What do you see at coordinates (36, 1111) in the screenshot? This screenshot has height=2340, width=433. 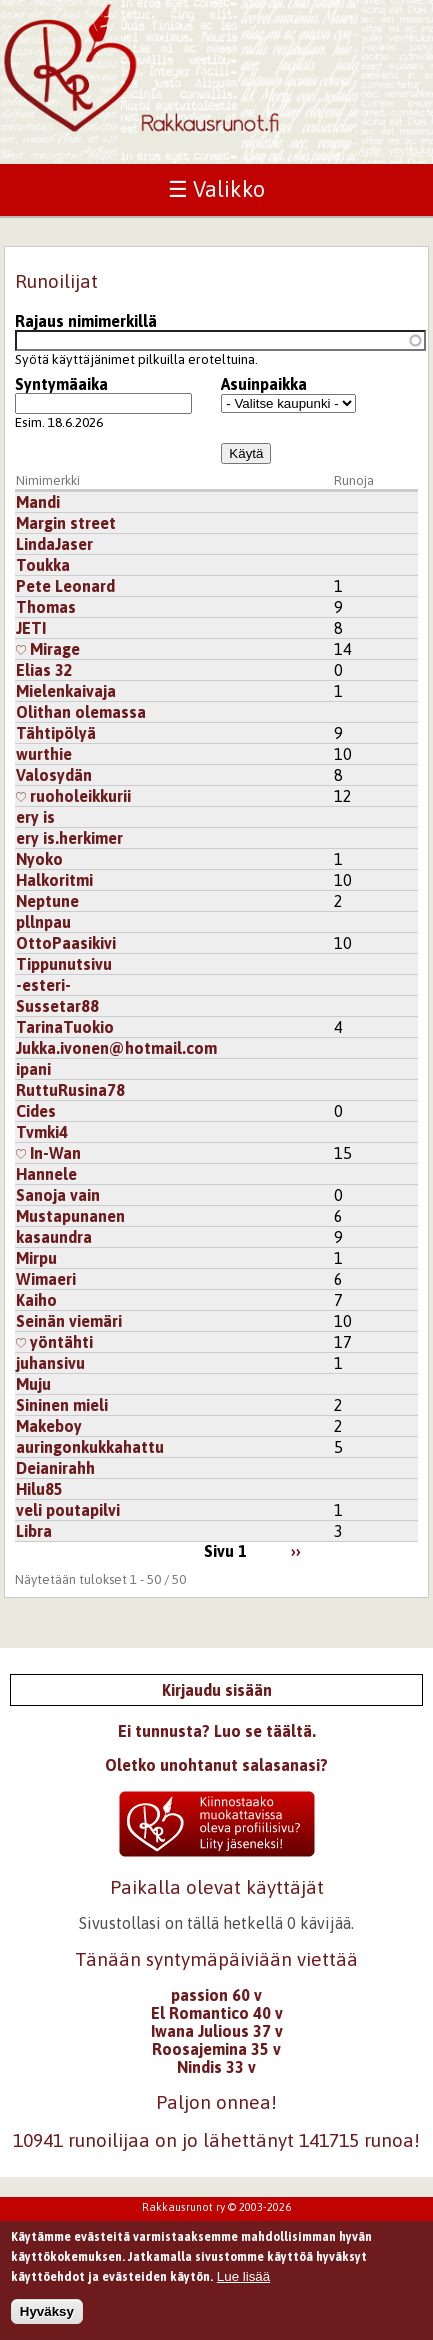 I see `Cides` at bounding box center [36, 1111].